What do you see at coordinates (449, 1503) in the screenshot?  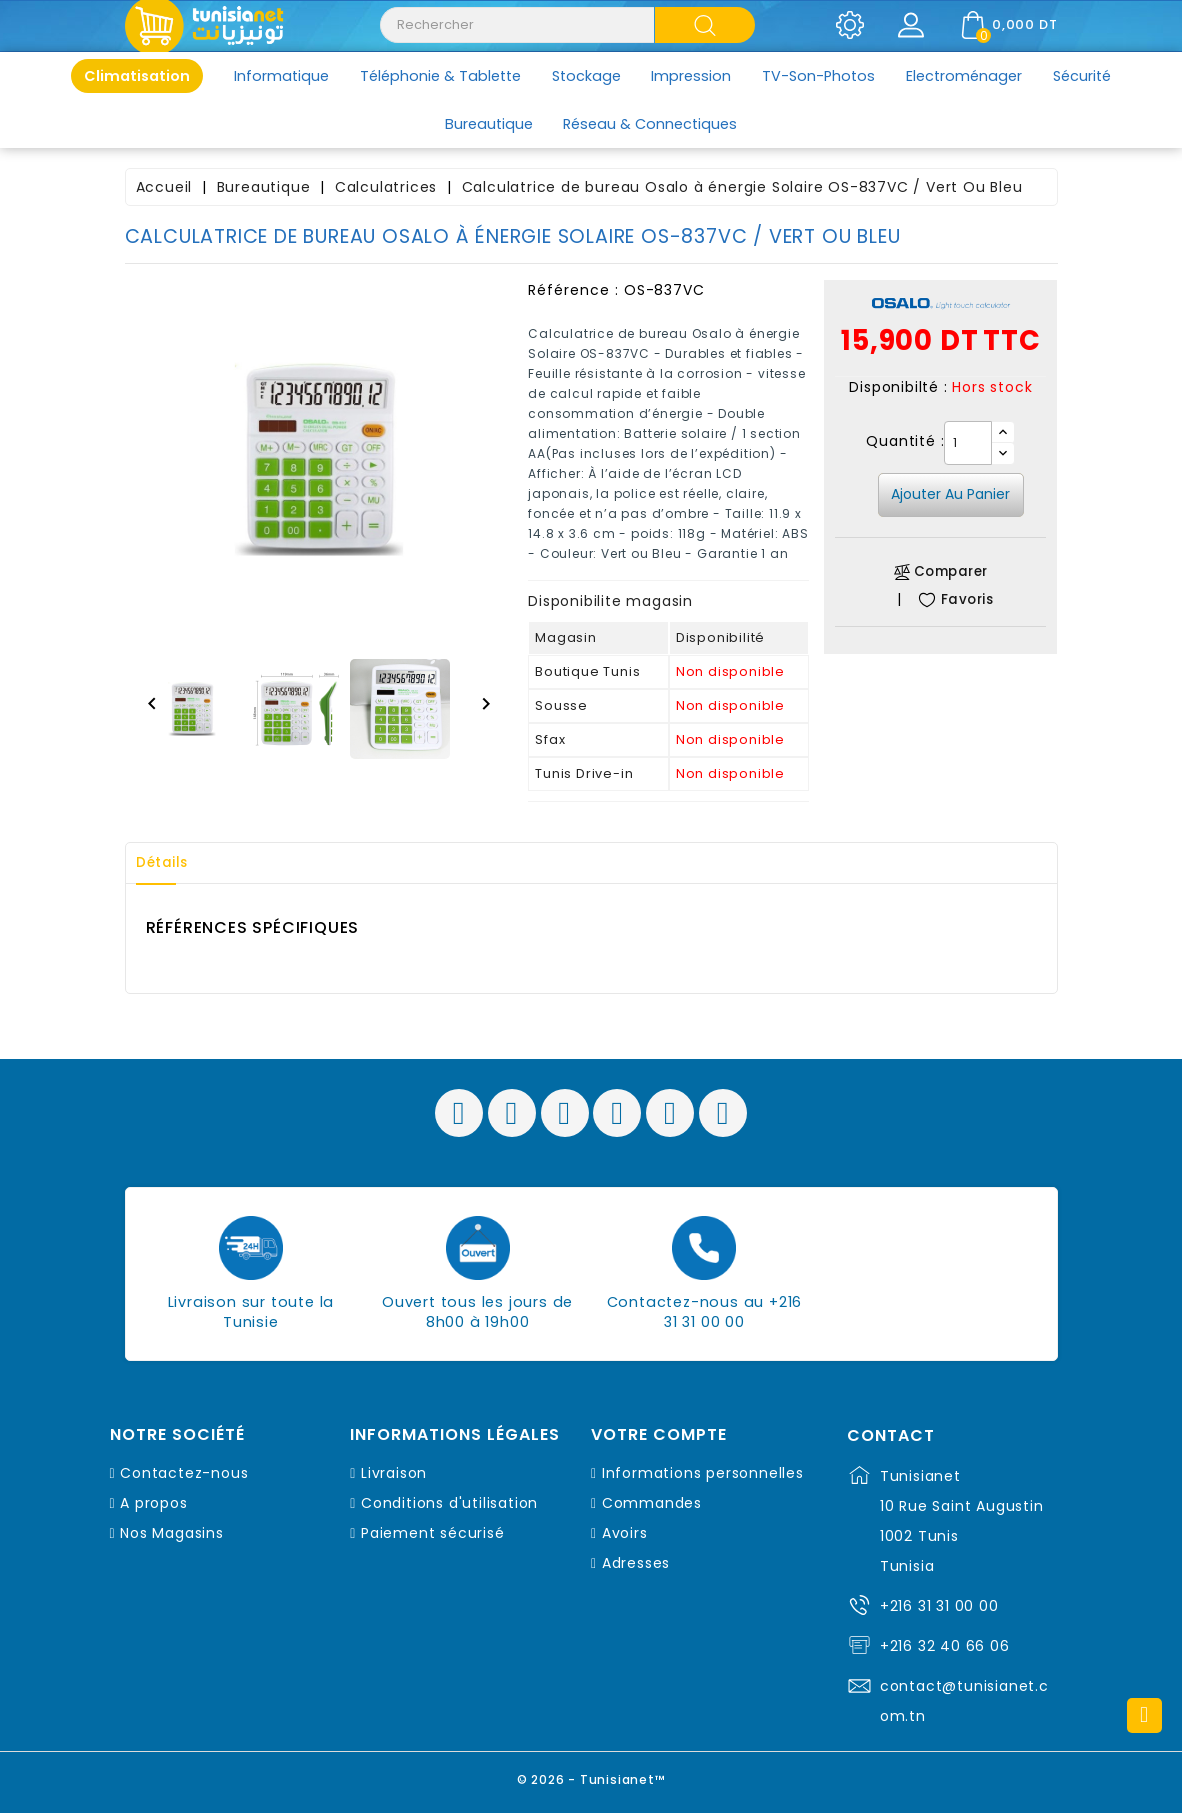 I see `Conditions d'utilisation` at bounding box center [449, 1503].